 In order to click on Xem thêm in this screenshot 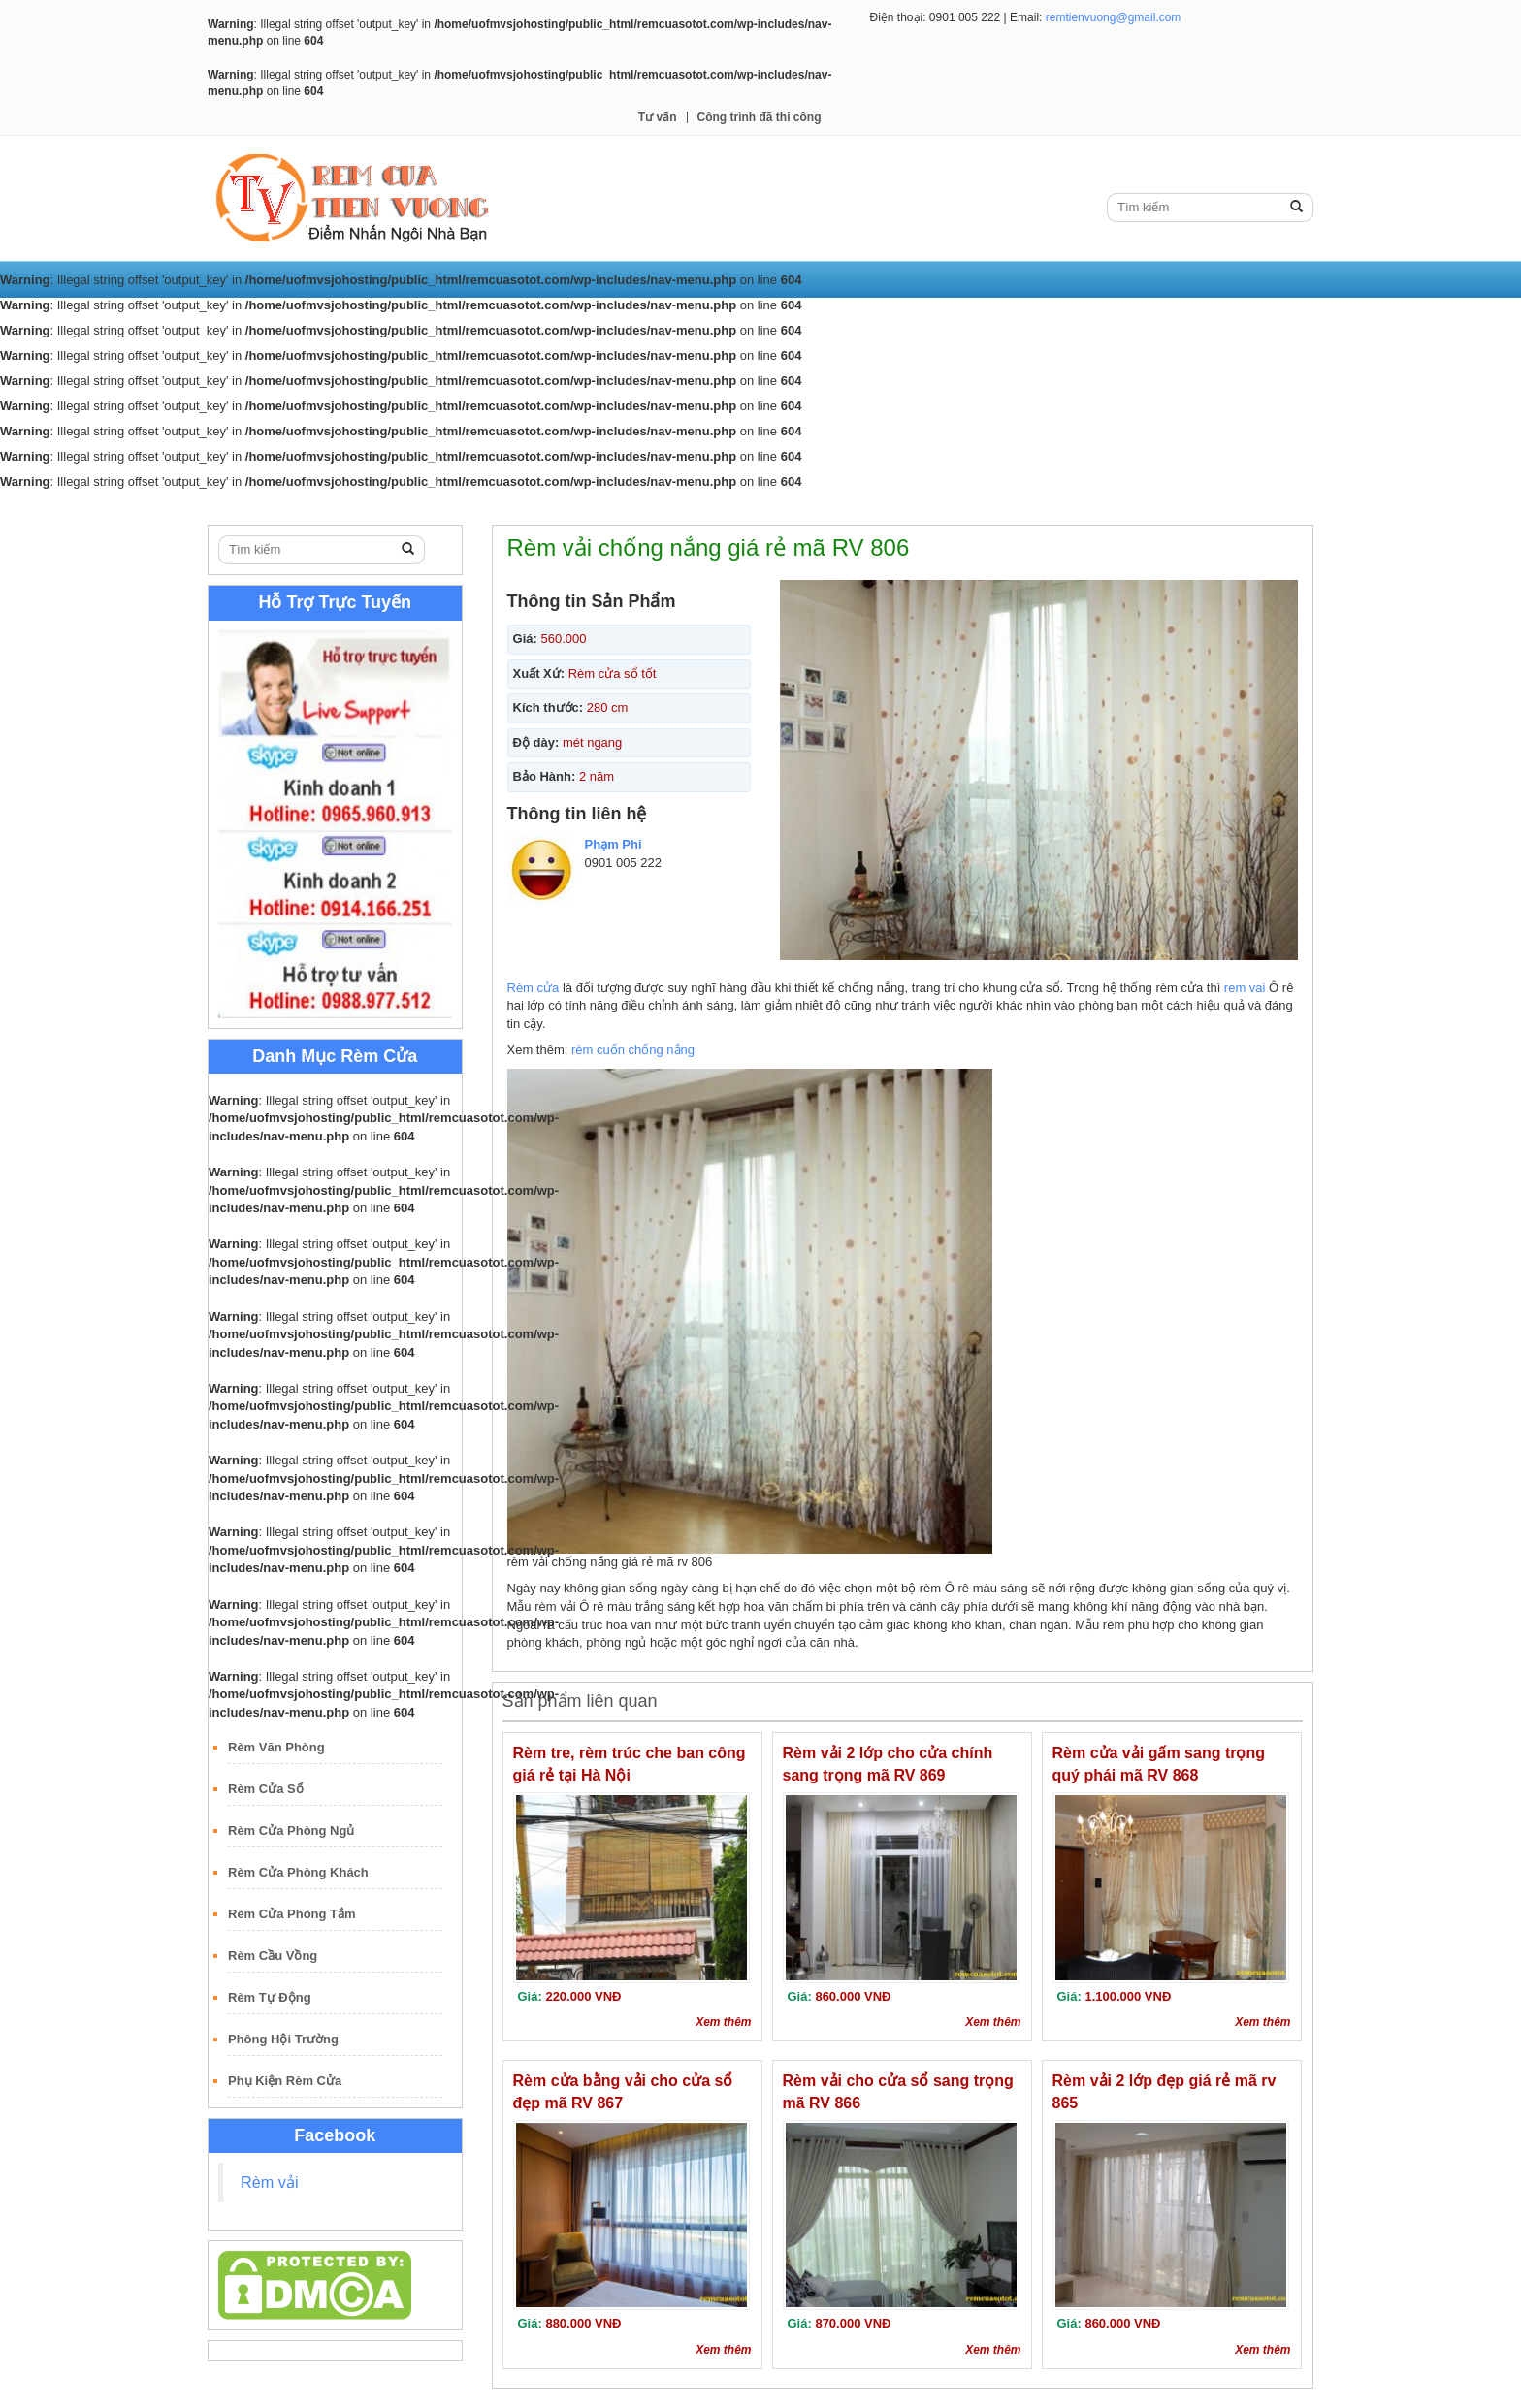, I will do `click(723, 2022)`.